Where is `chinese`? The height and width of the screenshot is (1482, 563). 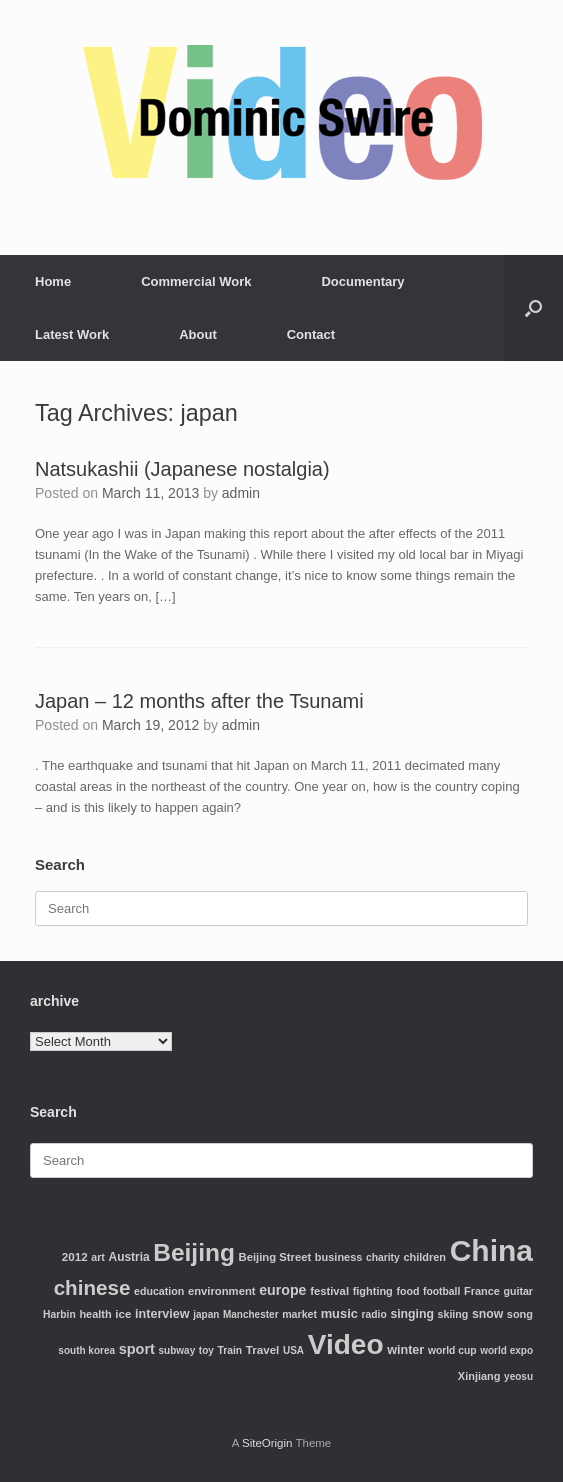 chinese is located at coordinates (92, 1287).